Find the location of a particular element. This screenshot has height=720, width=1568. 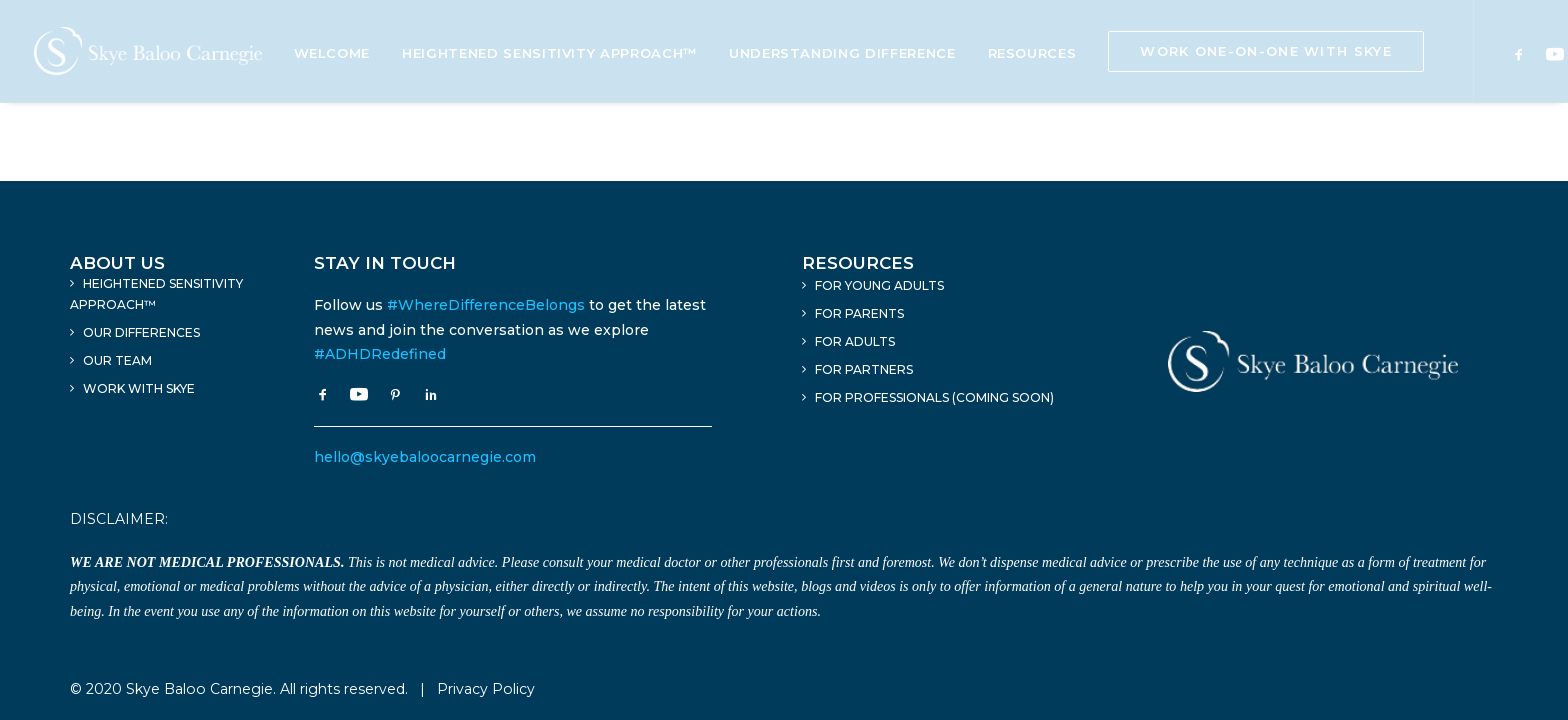

For Young Adults is located at coordinates (879, 285).